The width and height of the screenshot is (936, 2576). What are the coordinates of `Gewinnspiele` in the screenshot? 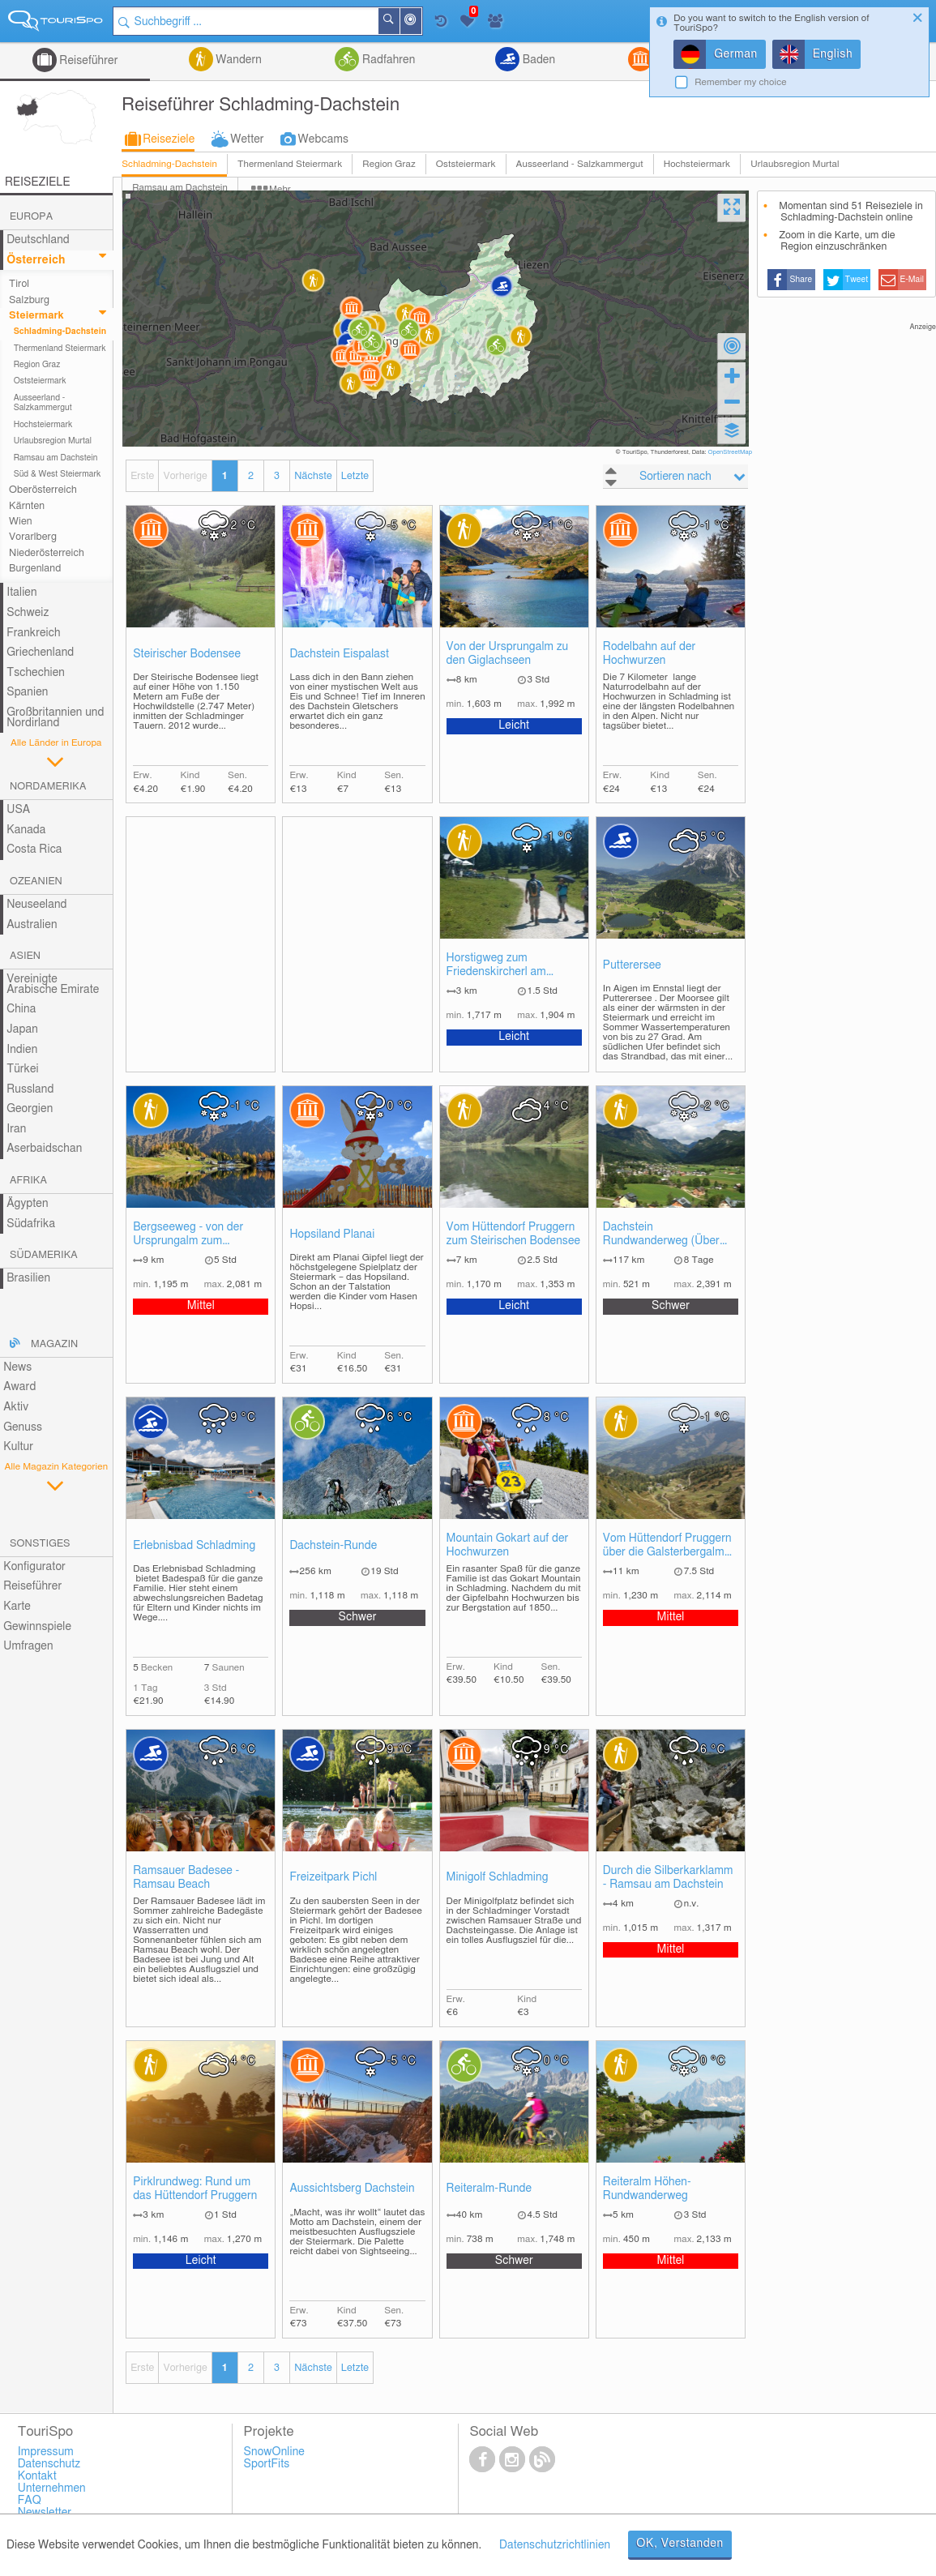 It's located at (37, 1626).